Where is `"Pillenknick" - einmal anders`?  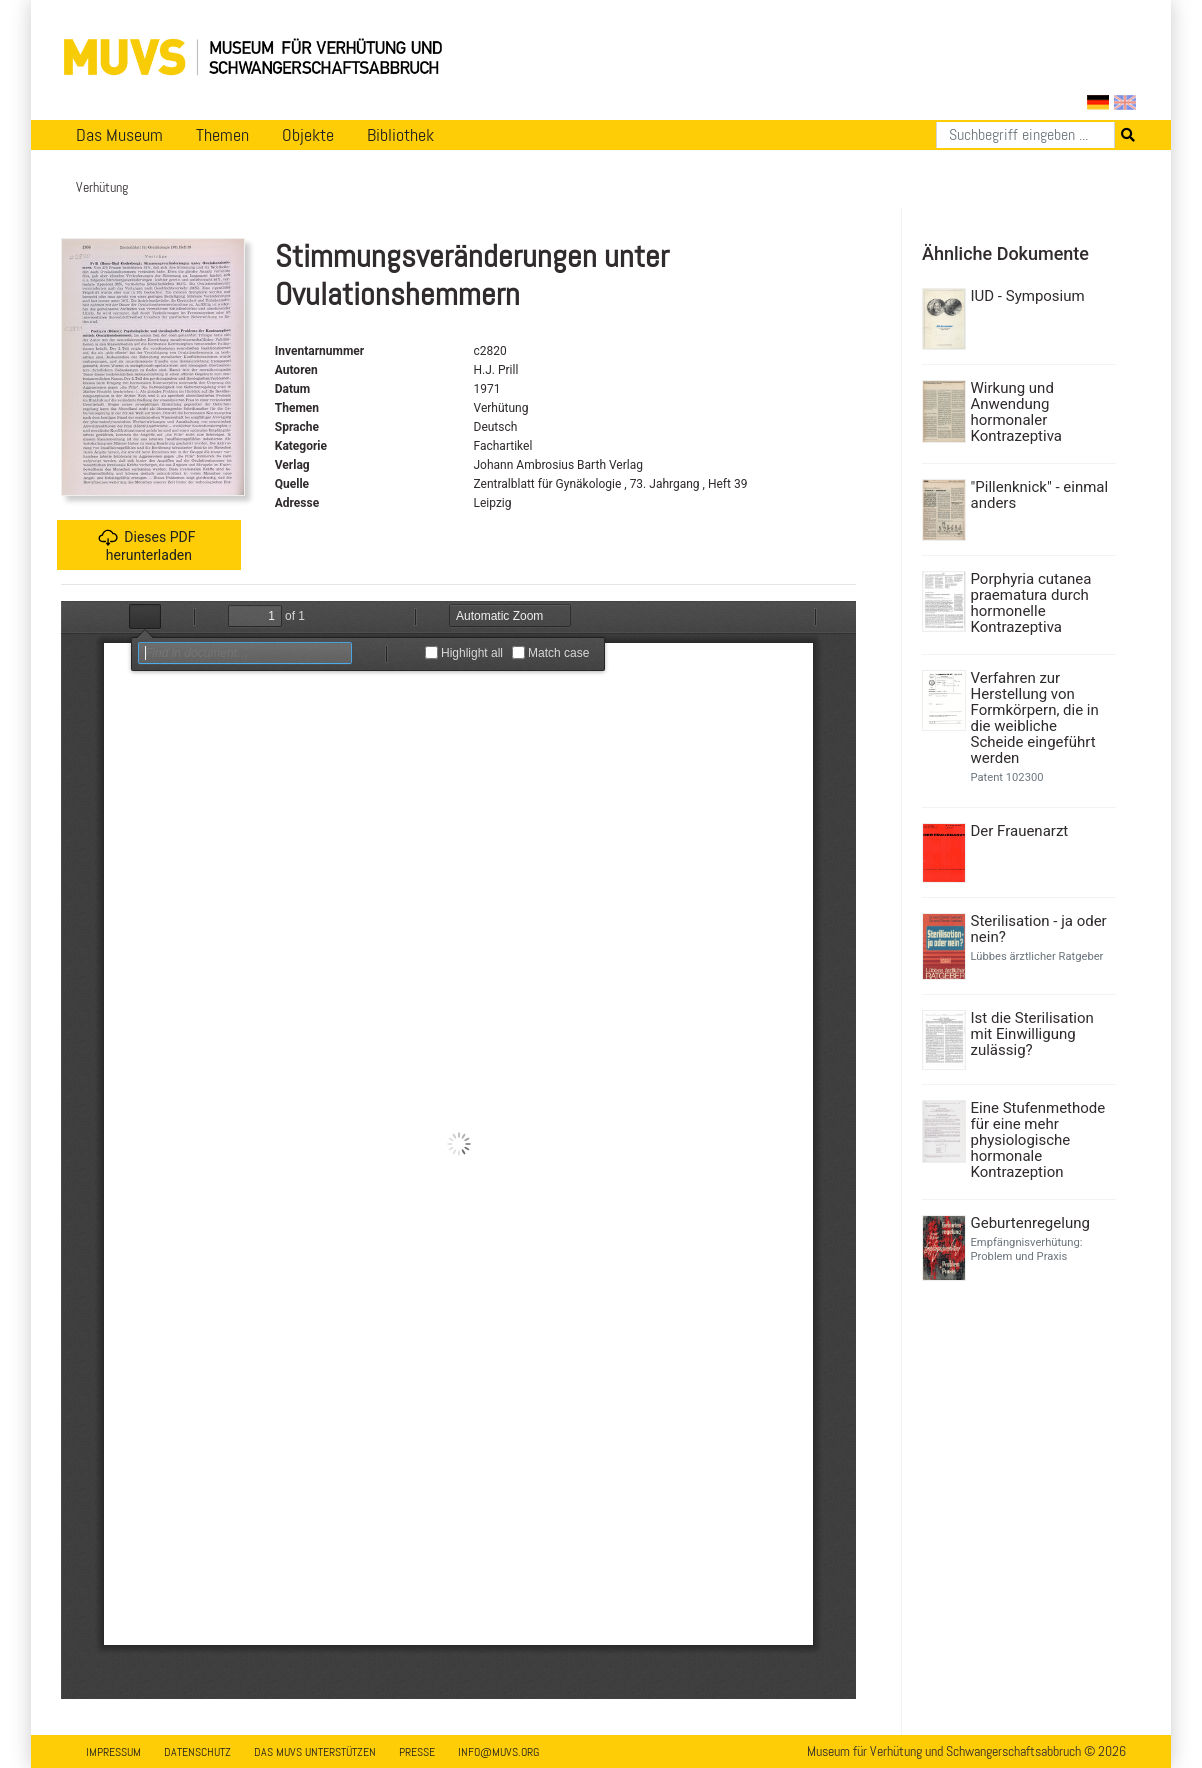
"Pillenknick" - einmal anders is located at coordinates (1040, 495).